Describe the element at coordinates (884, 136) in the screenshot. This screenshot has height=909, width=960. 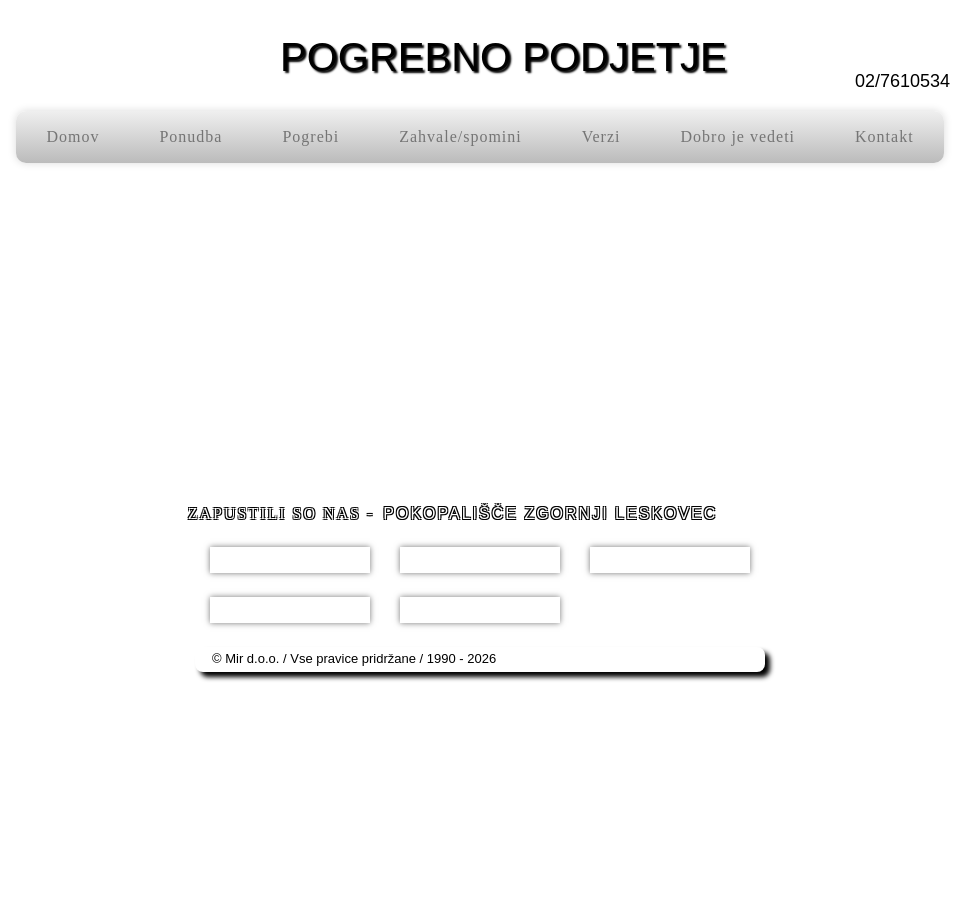
I see `Kontakt` at that location.